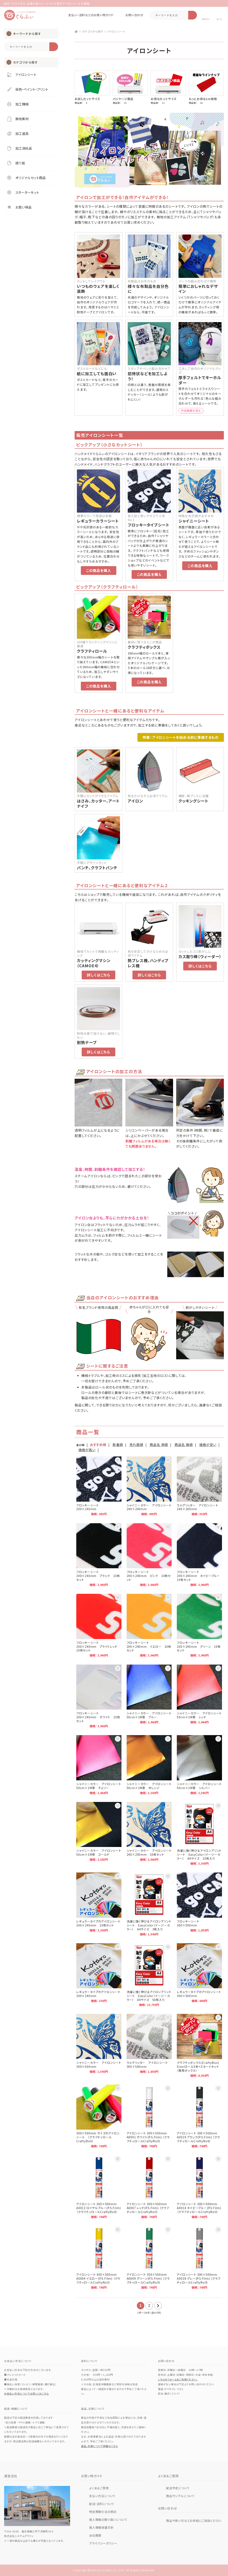 This screenshot has height=2576, width=228. Describe the element at coordinates (95, 2535) in the screenshot. I see `会社概要` at that location.